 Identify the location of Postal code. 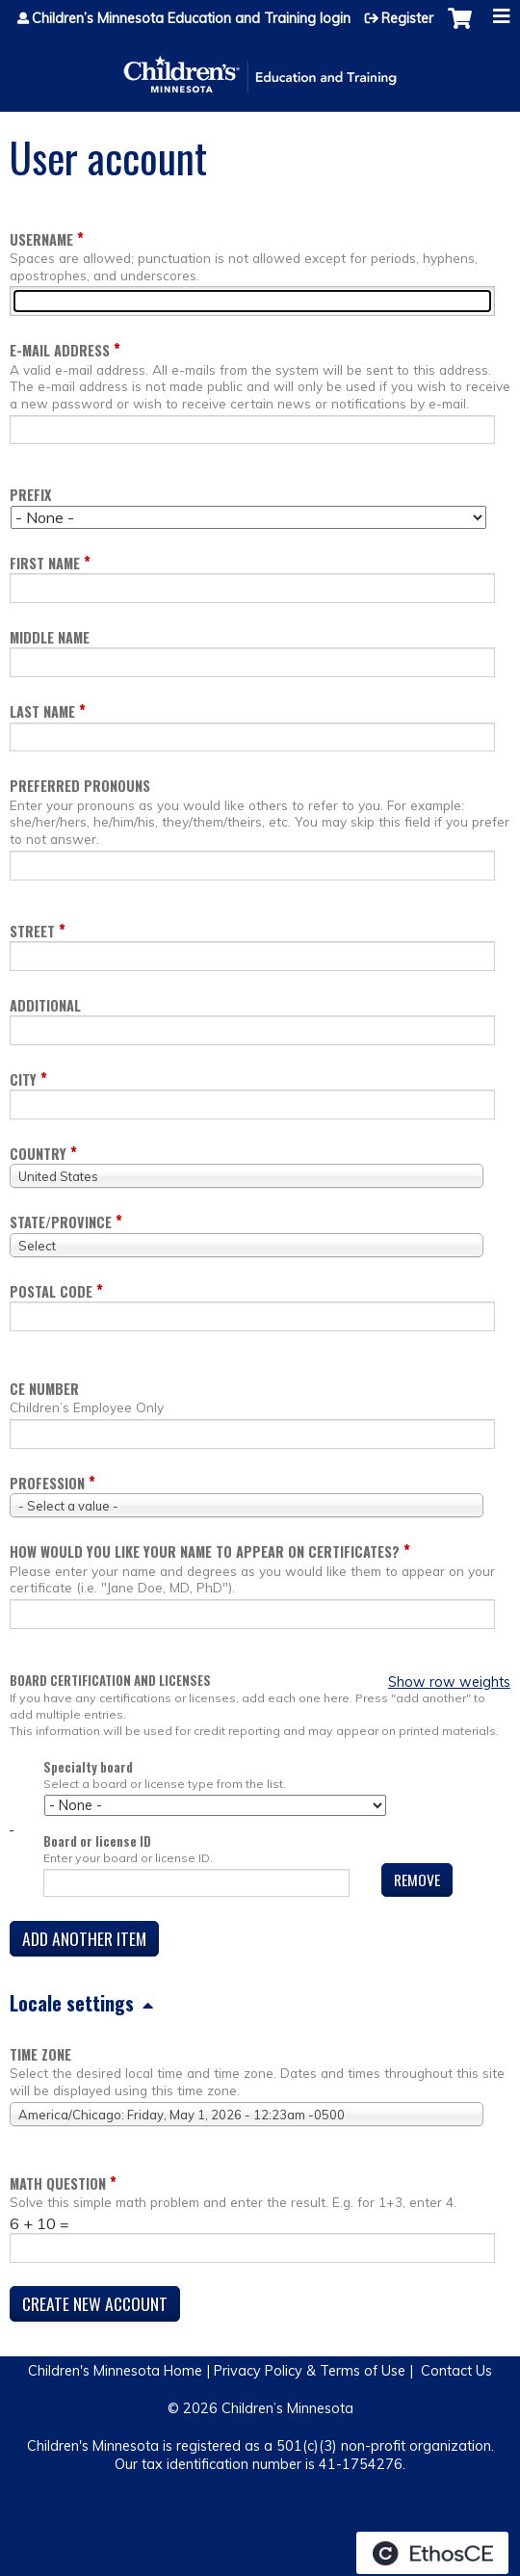
(51, 1291).